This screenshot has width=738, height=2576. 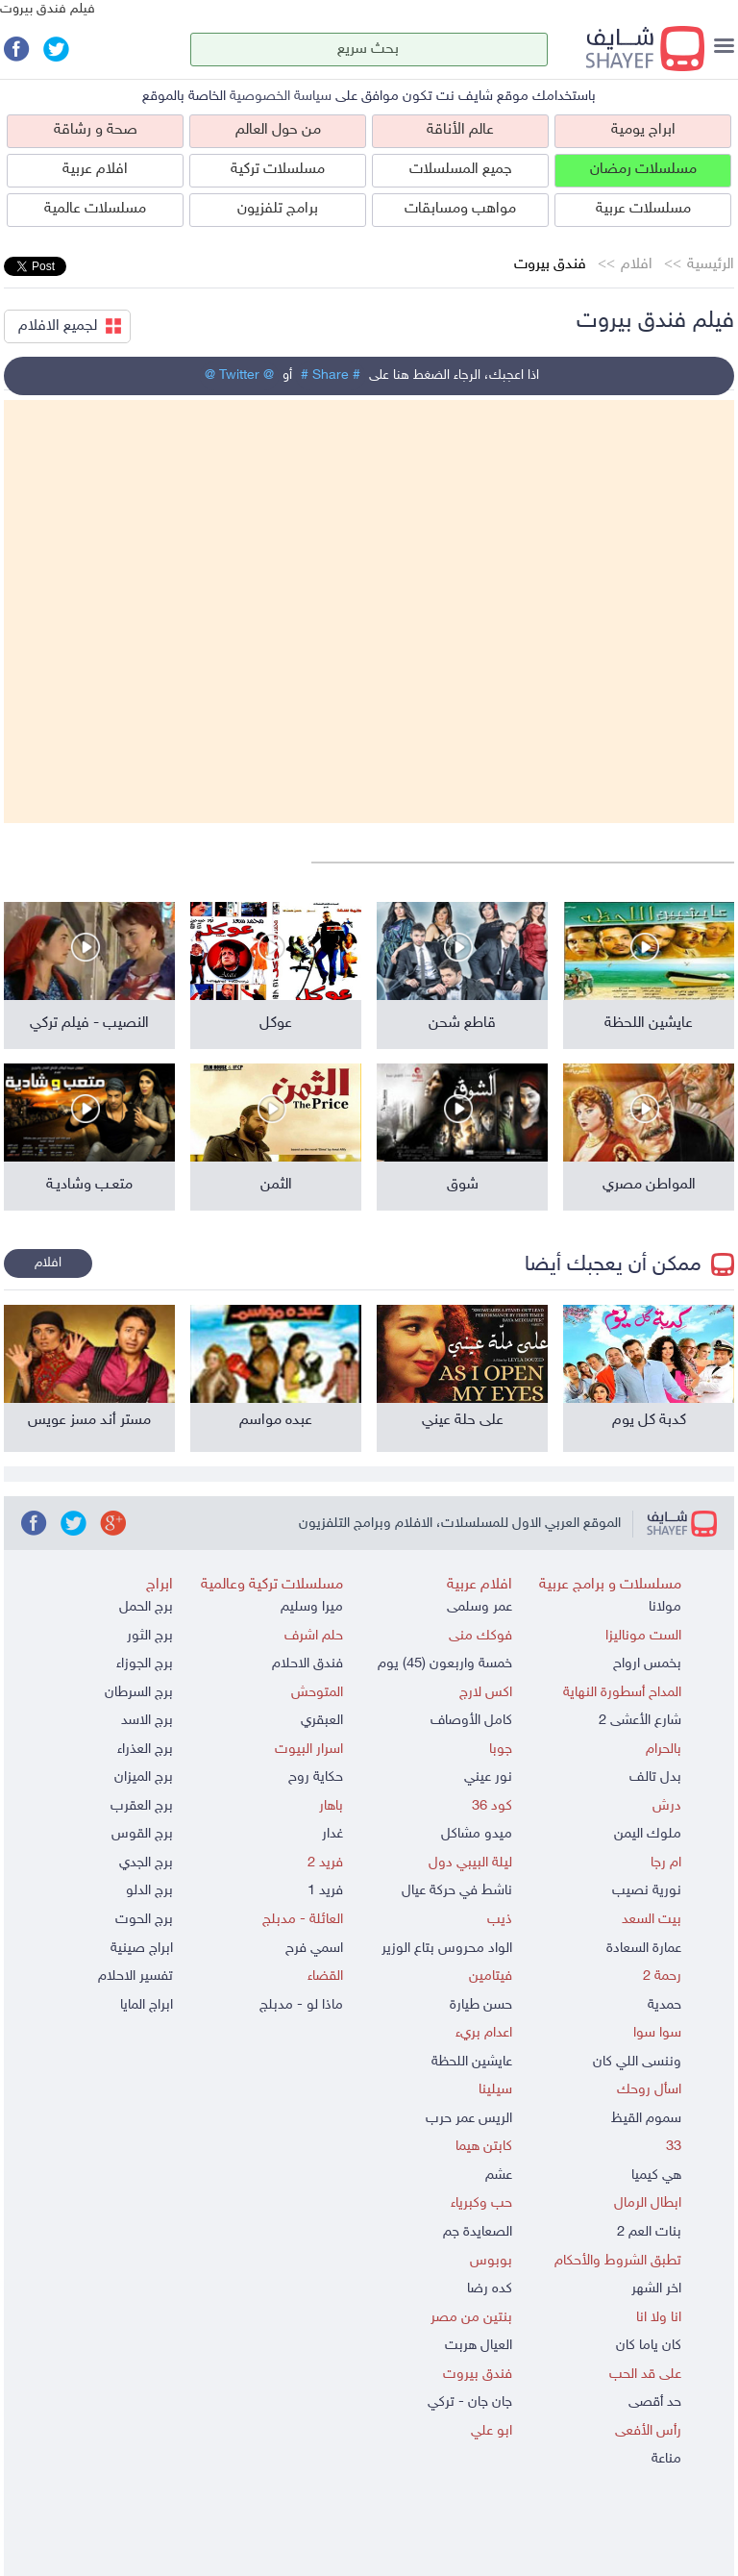 What do you see at coordinates (656, 2175) in the screenshot?
I see `هي كيميا` at bounding box center [656, 2175].